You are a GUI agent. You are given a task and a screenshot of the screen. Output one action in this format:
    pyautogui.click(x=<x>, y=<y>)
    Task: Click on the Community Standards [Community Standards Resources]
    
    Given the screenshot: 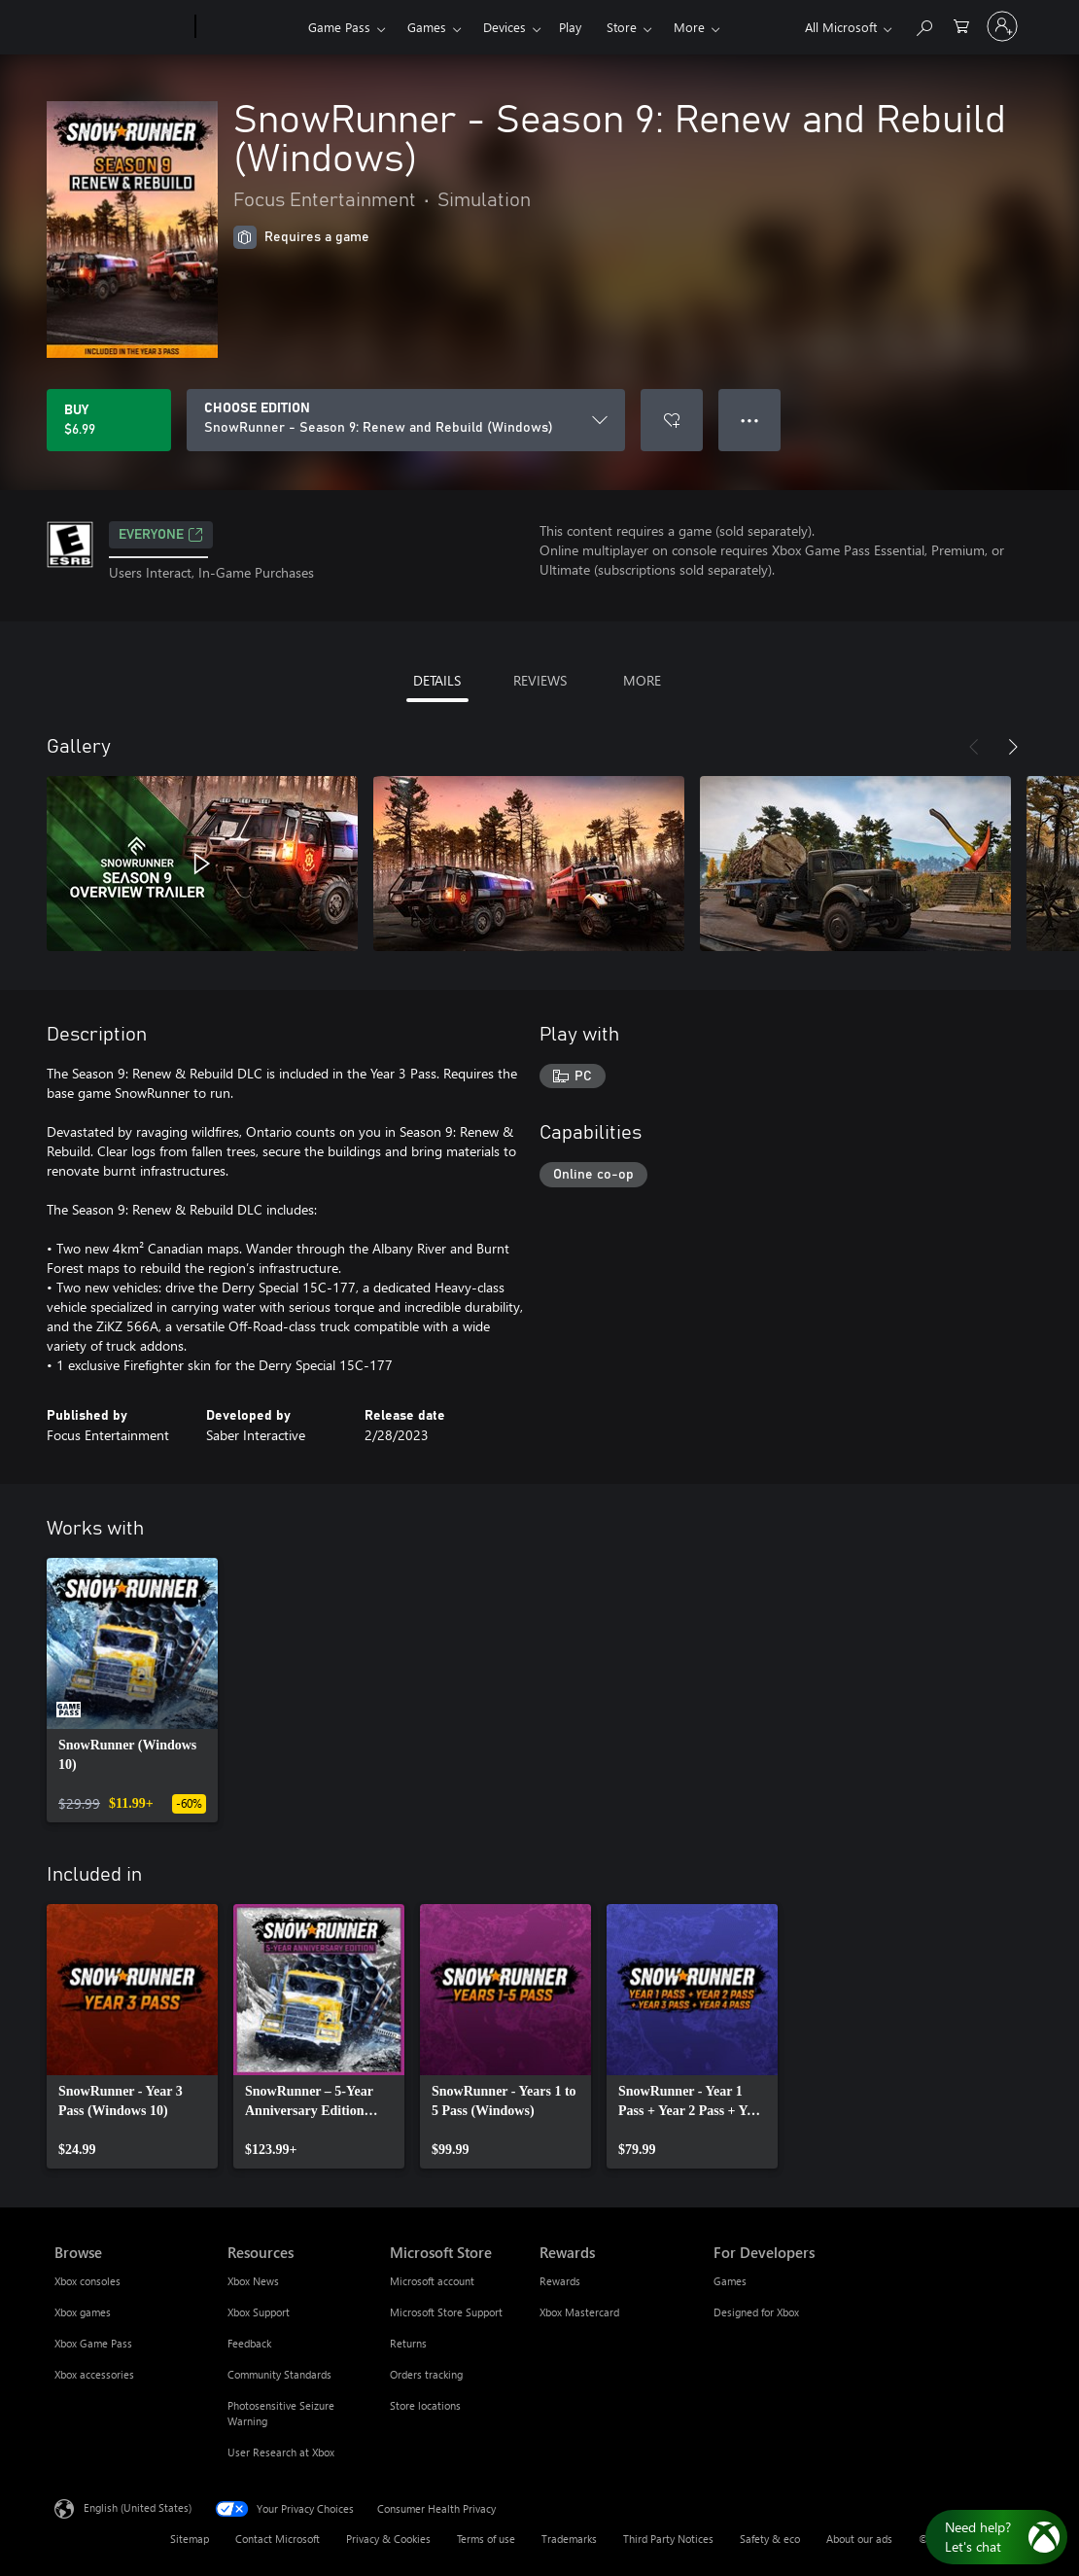 What is the action you would take?
    pyautogui.click(x=279, y=2374)
    